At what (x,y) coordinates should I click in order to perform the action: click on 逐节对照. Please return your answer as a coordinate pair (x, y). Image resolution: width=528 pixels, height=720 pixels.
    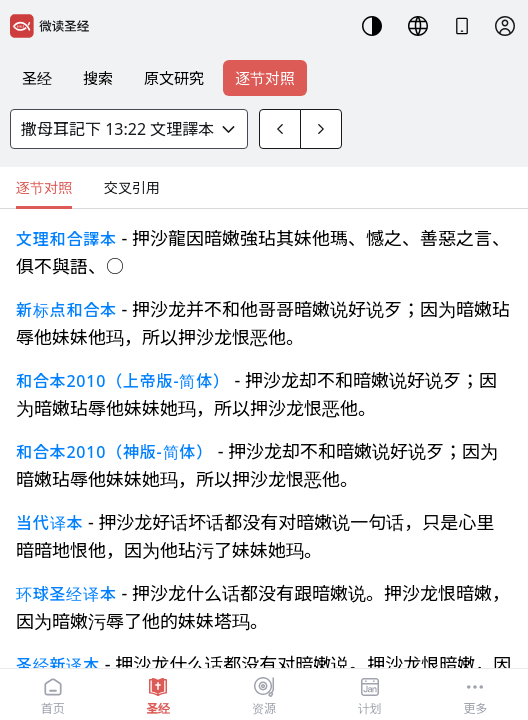
    Looking at the image, I should click on (265, 78).